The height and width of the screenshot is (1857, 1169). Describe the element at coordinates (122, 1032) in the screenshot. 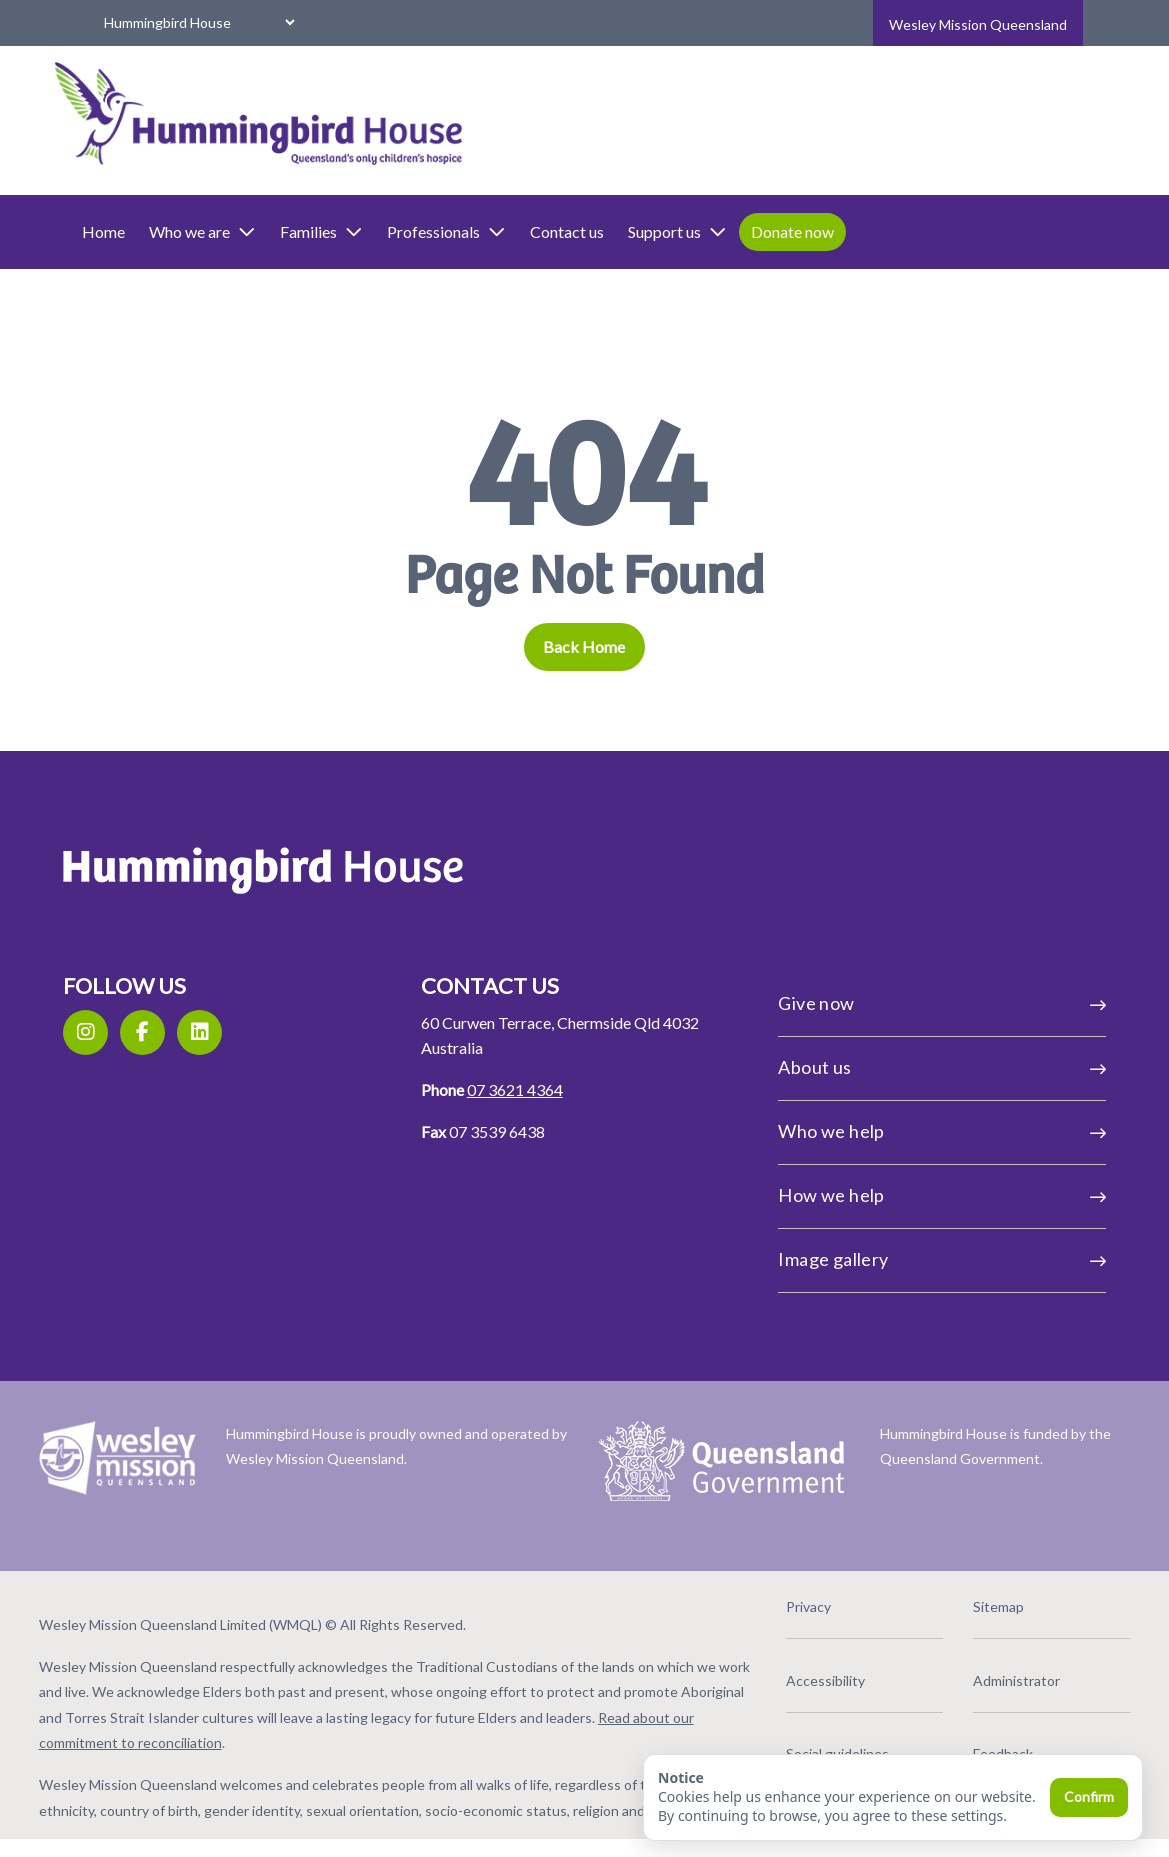

I see `[Instagram]` at that location.